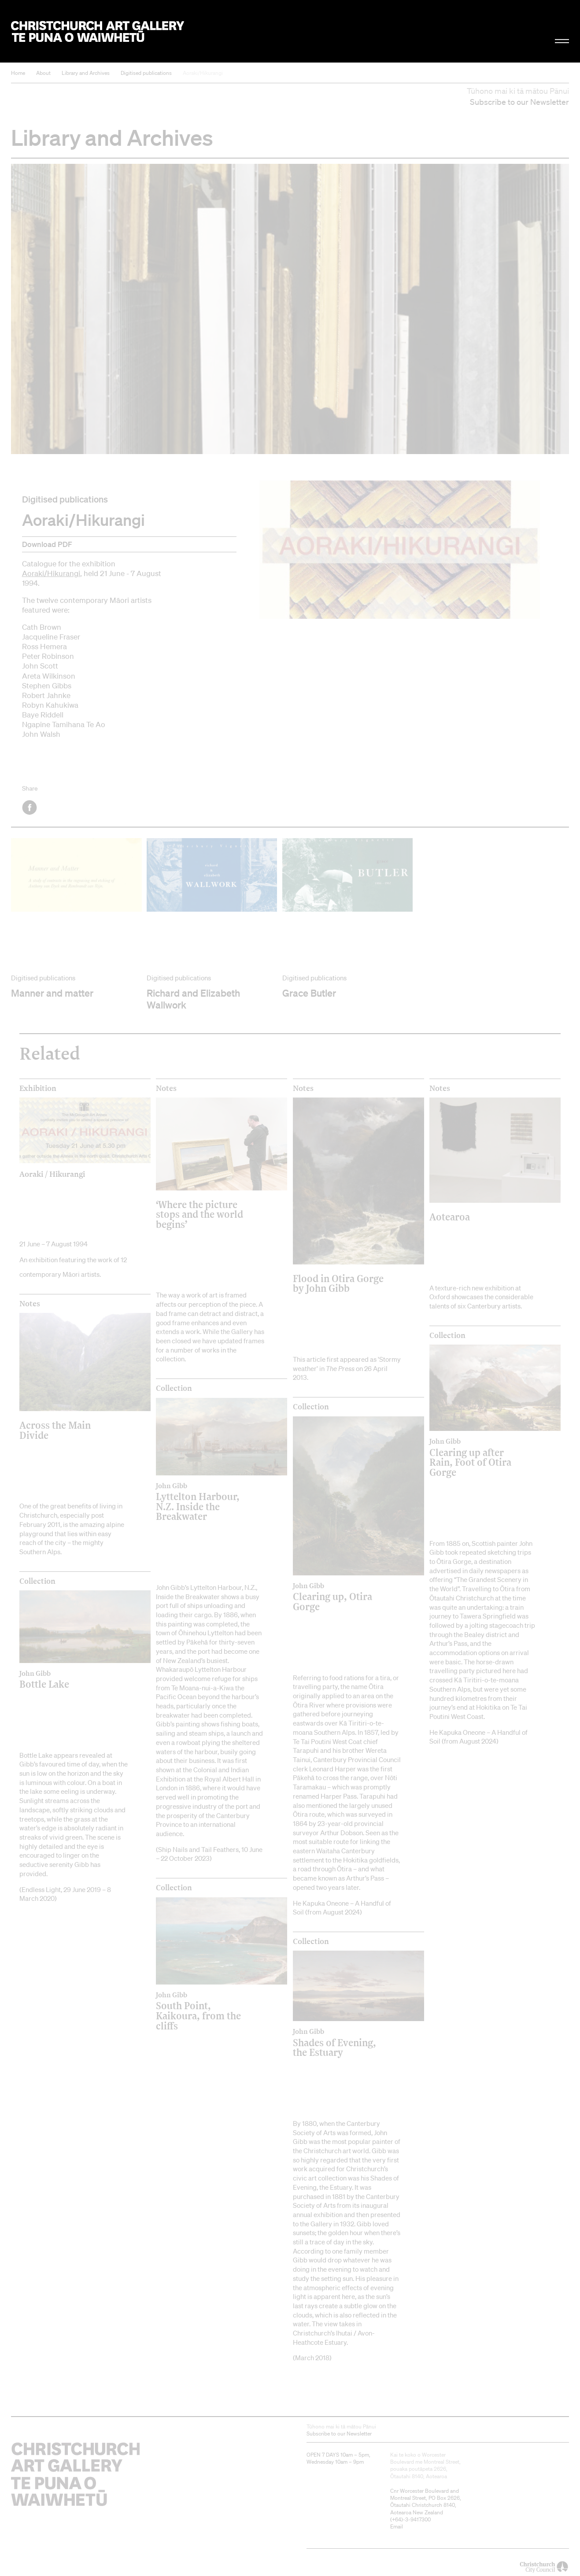  I want to click on Digitised publications, so click(146, 73).